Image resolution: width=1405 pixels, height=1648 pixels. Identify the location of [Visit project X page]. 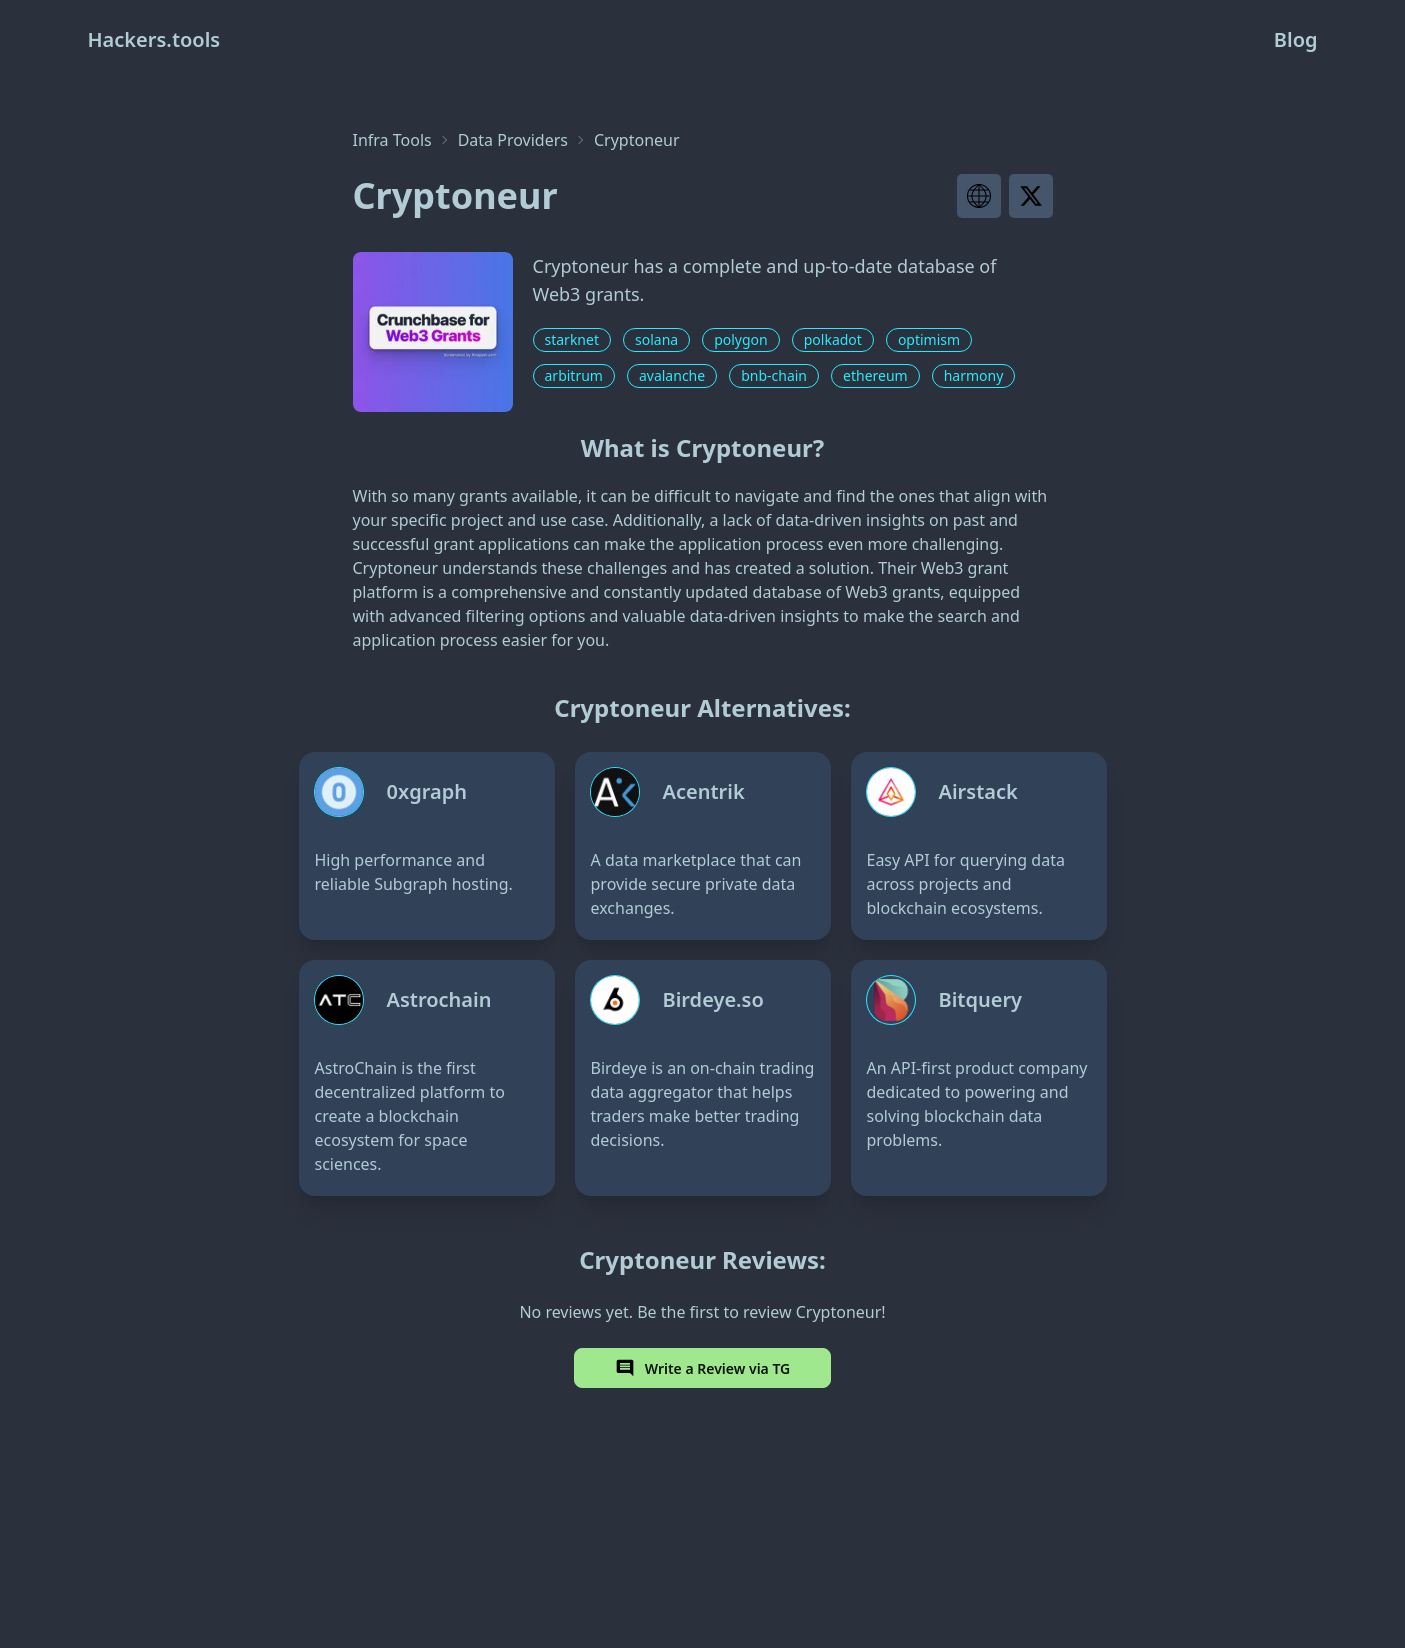
(1031, 196).